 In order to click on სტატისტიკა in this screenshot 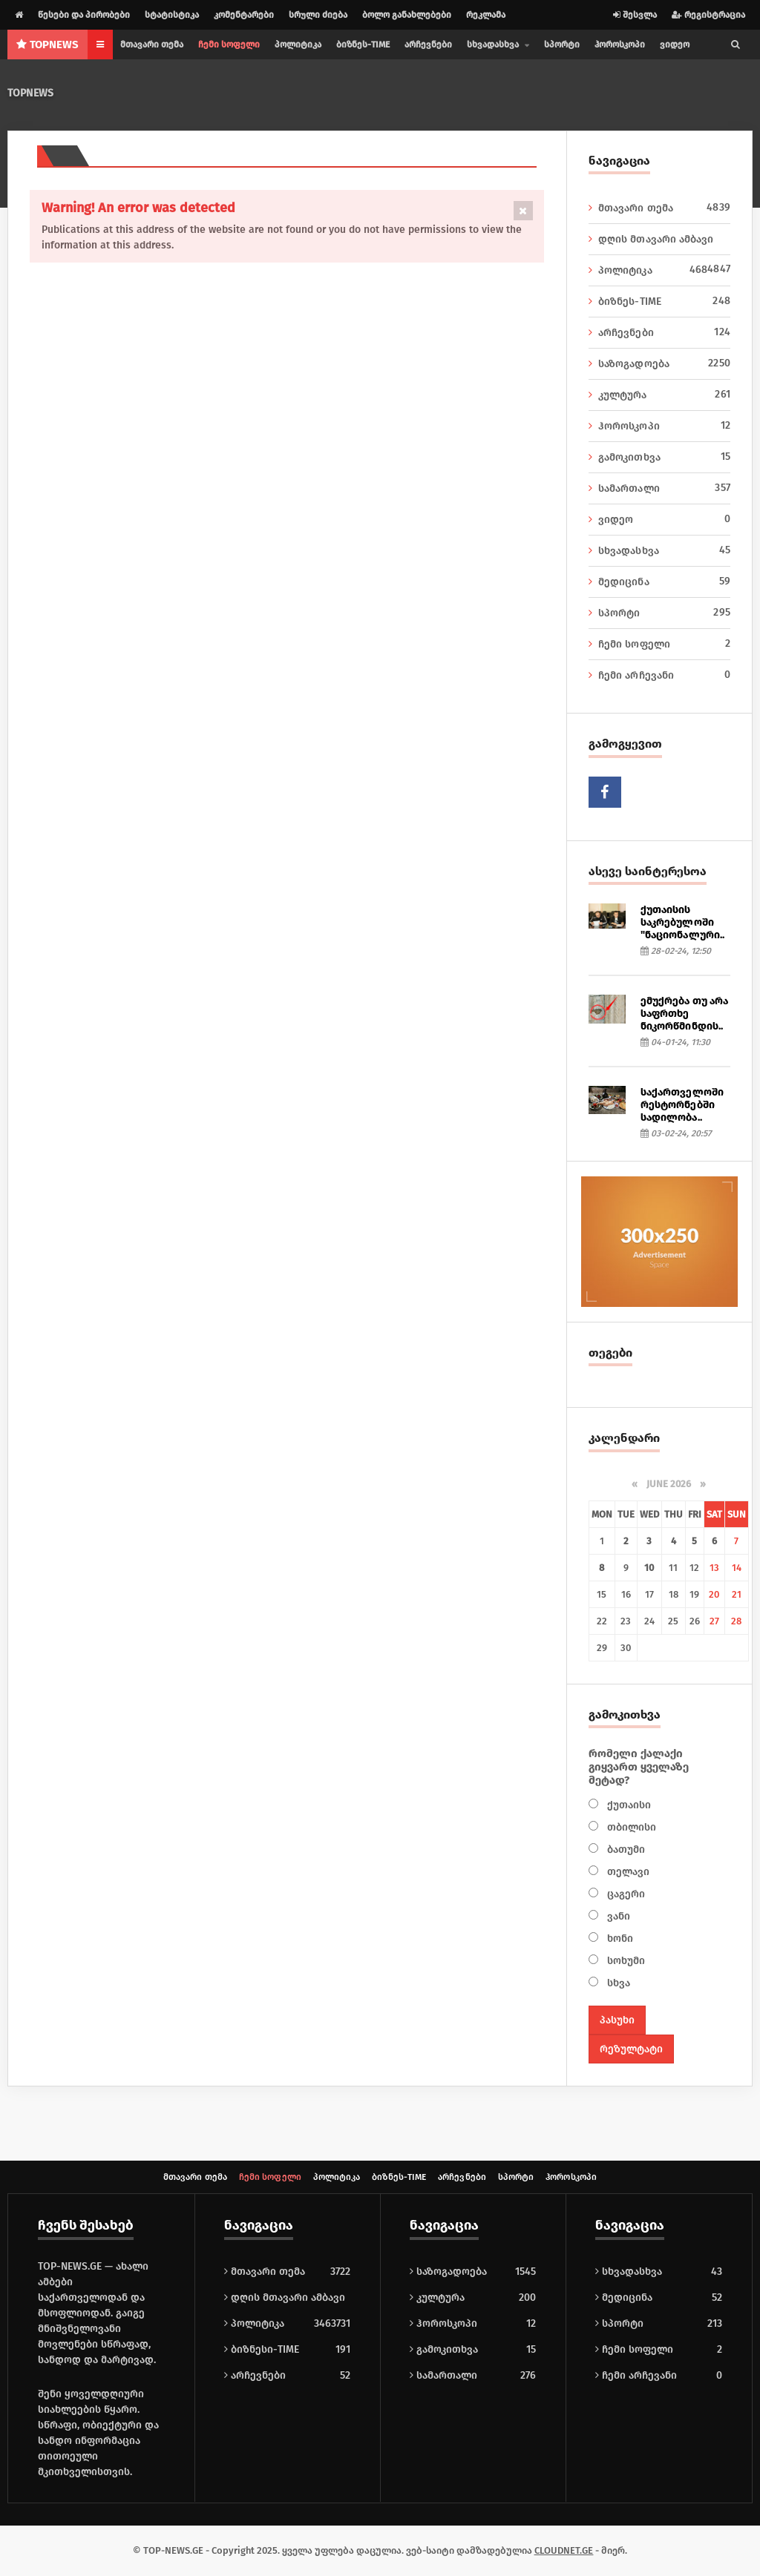, I will do `click(172, 15)`.